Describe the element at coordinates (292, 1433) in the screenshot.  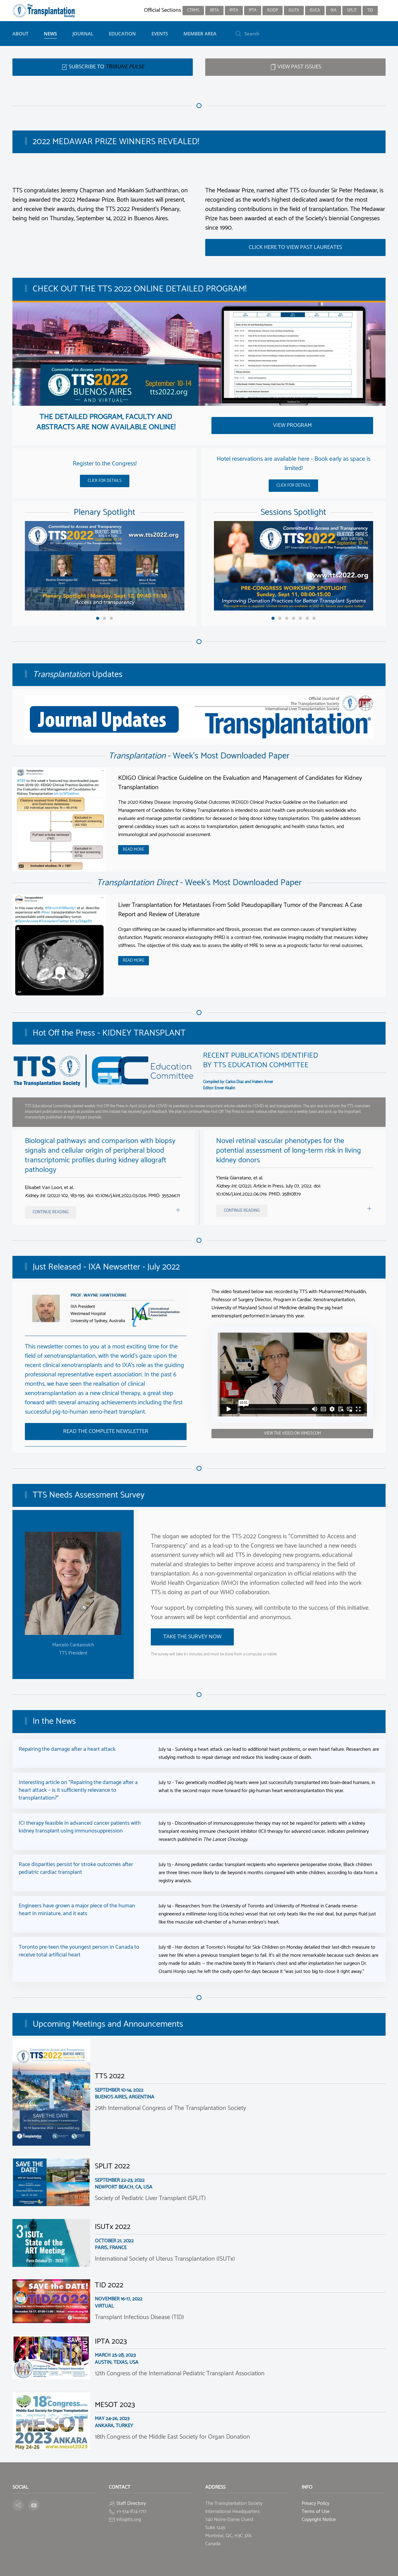
I see `View the Video on vimeo.com` at that location.